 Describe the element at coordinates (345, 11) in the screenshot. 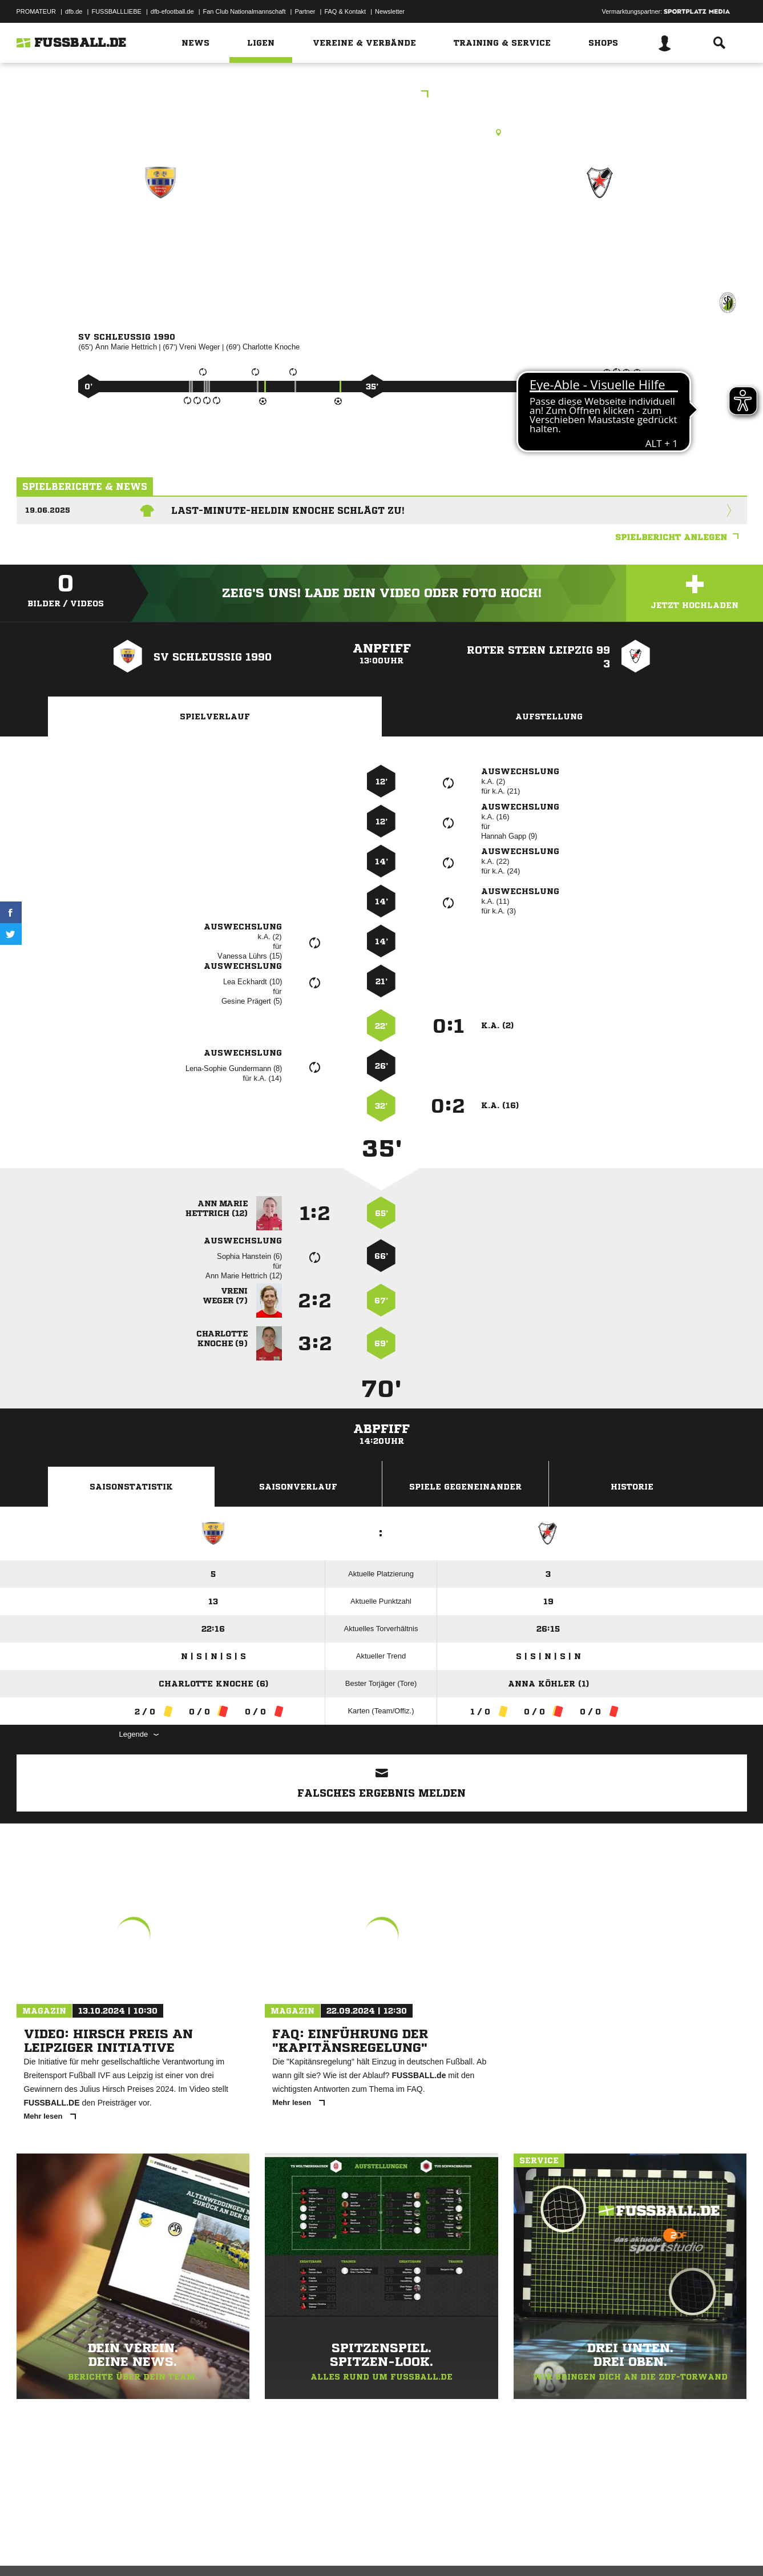

I see `FAQ & Kontakt` at that location.